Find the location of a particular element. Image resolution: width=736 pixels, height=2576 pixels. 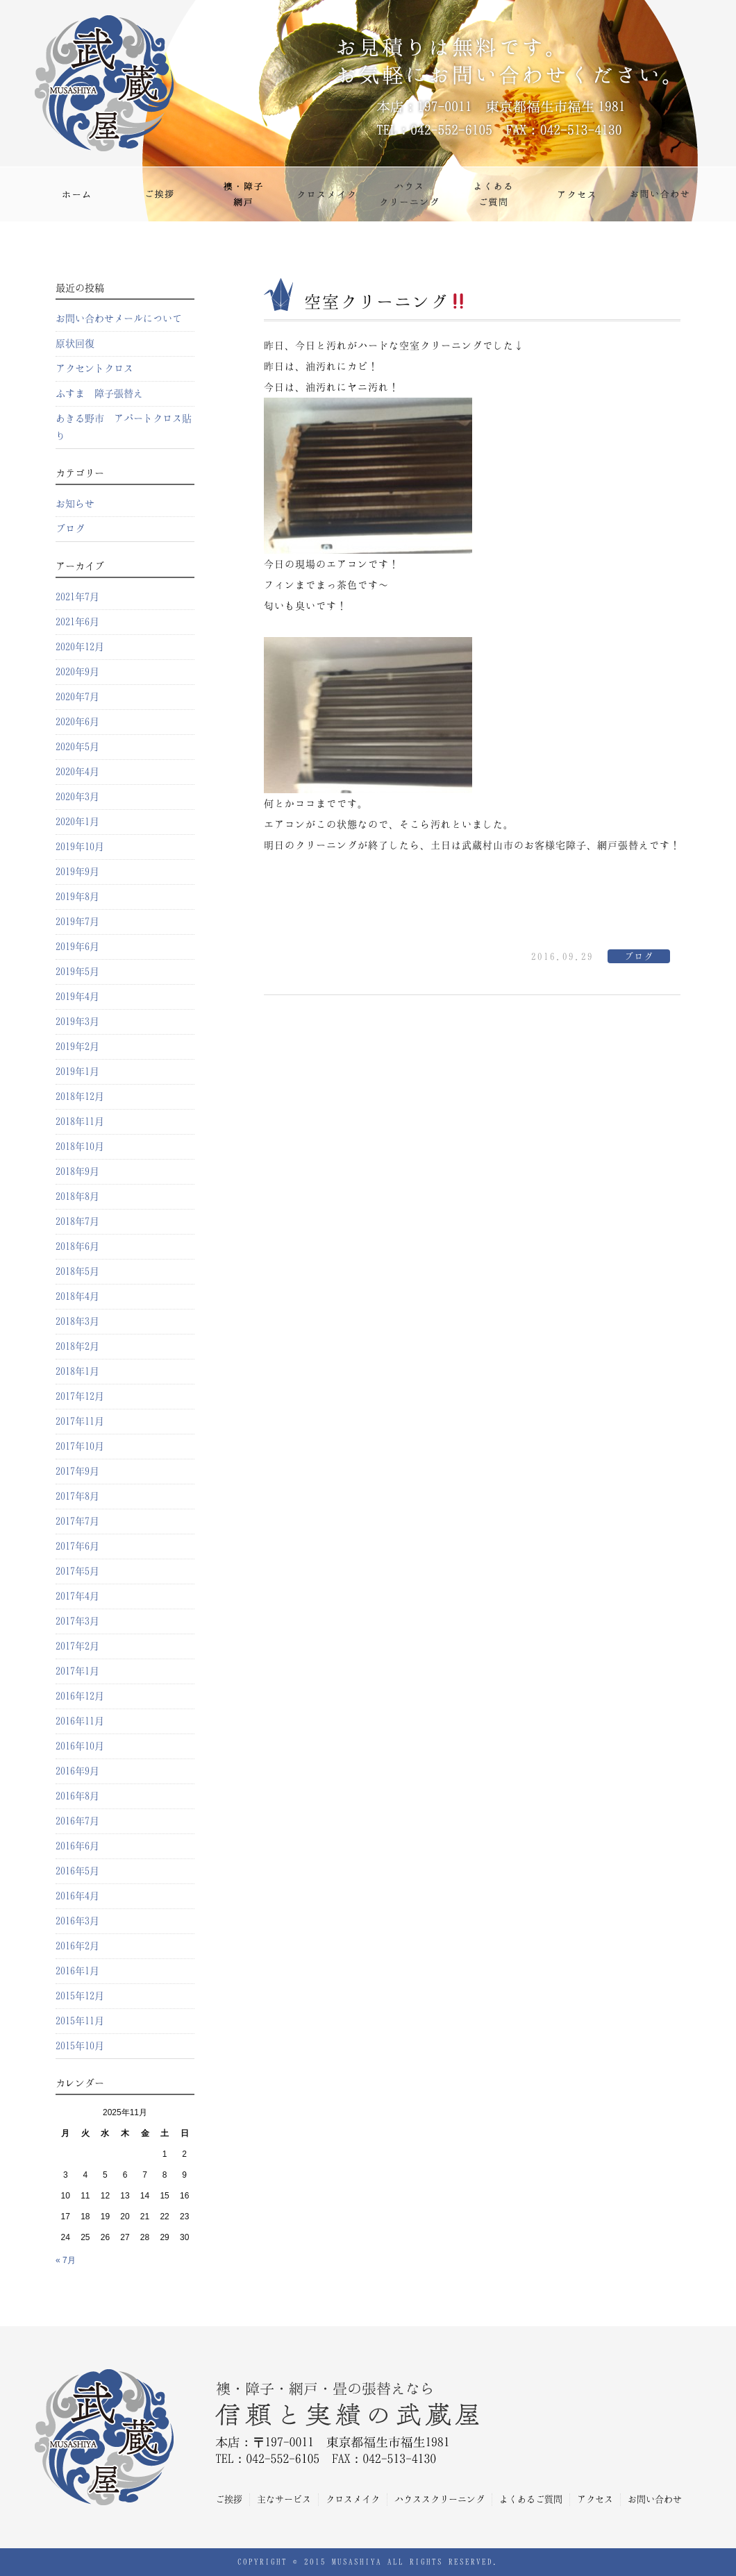

2017年7月 is located at coordinates (77, 1521).